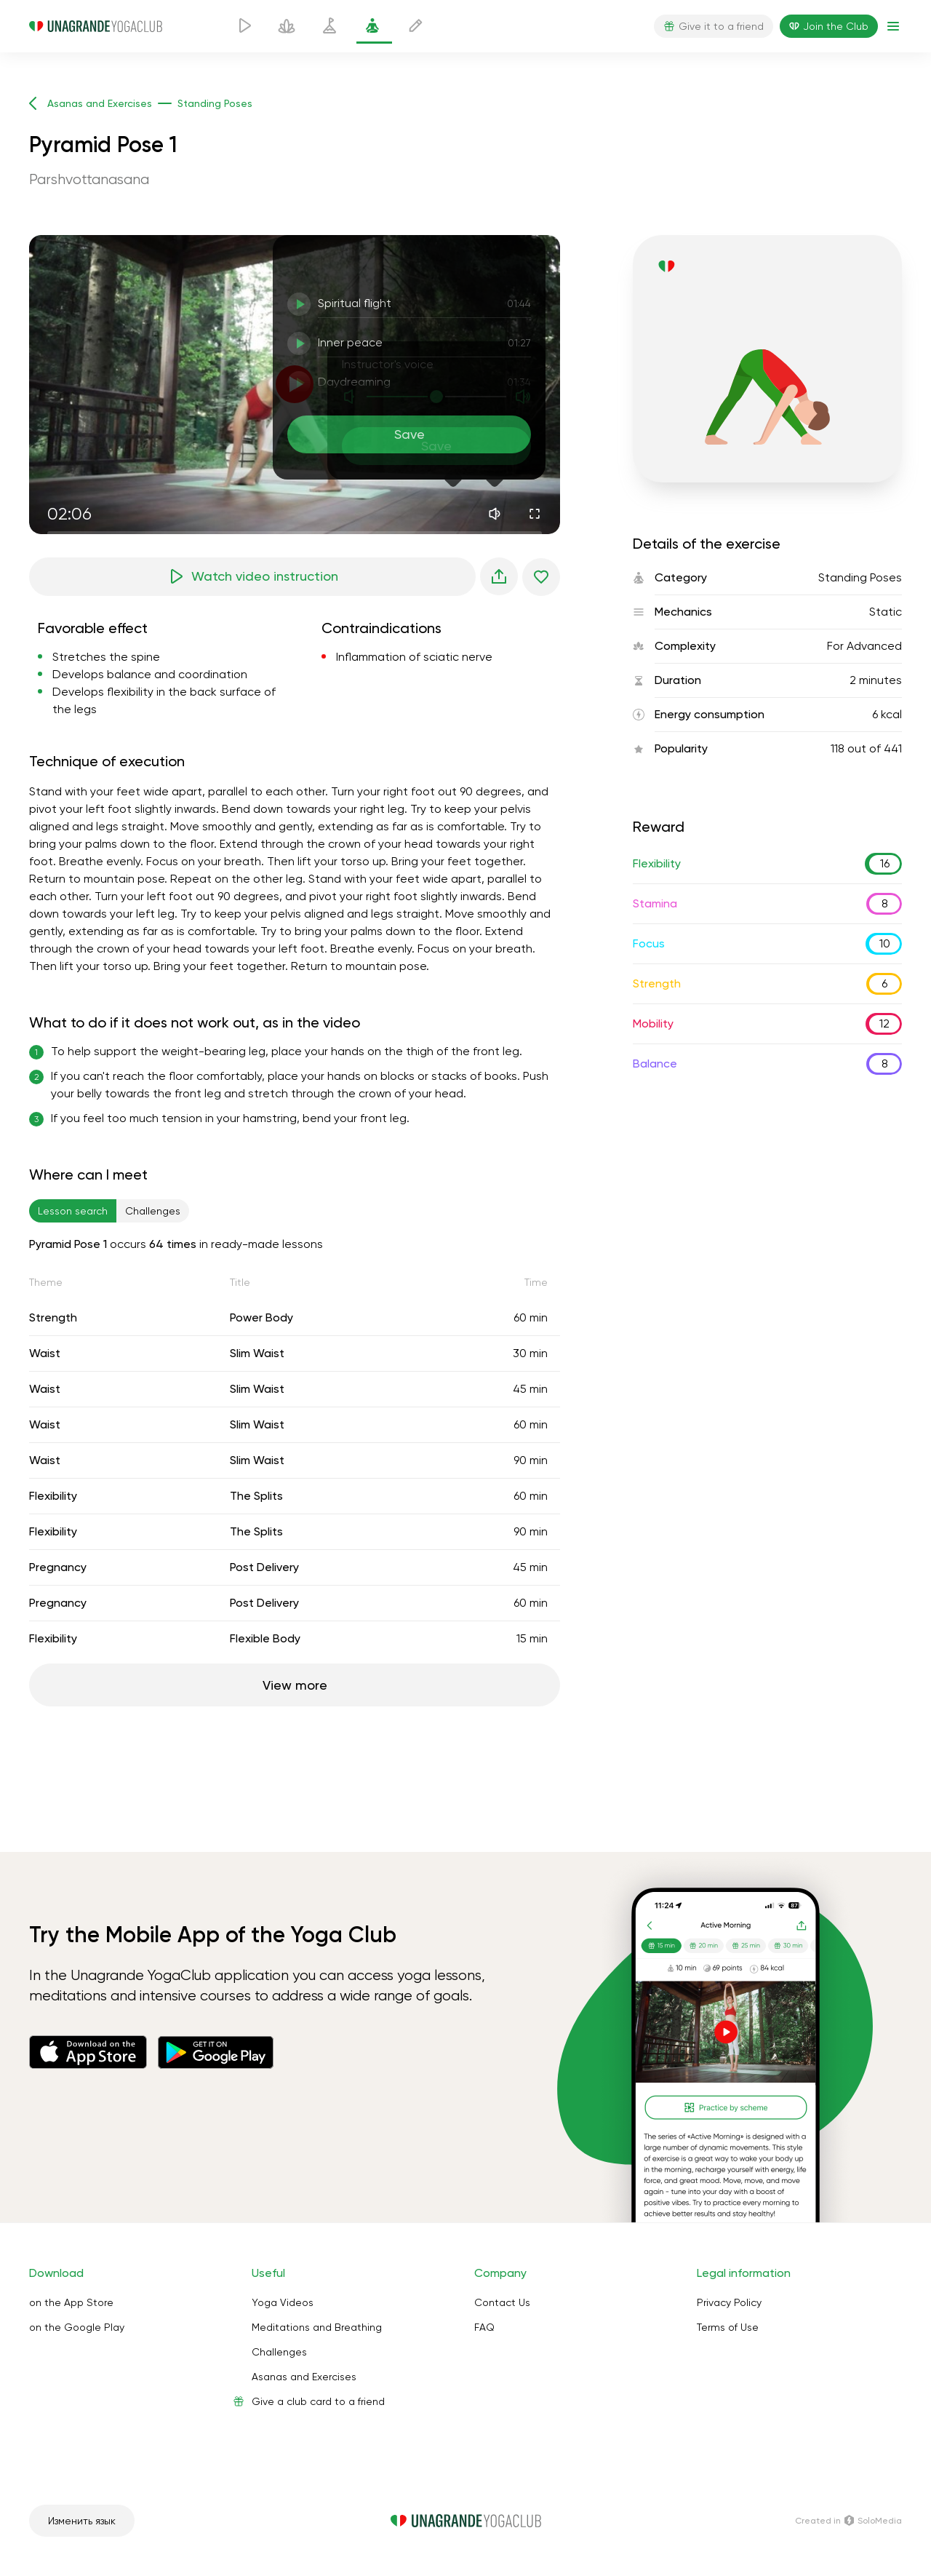 The height and width of the screenshot is (2576, 931). What do you see at coordinates (282, 2302) in the screenshot?
I see `Yoga Videos` at bounding box center [282, 2302].